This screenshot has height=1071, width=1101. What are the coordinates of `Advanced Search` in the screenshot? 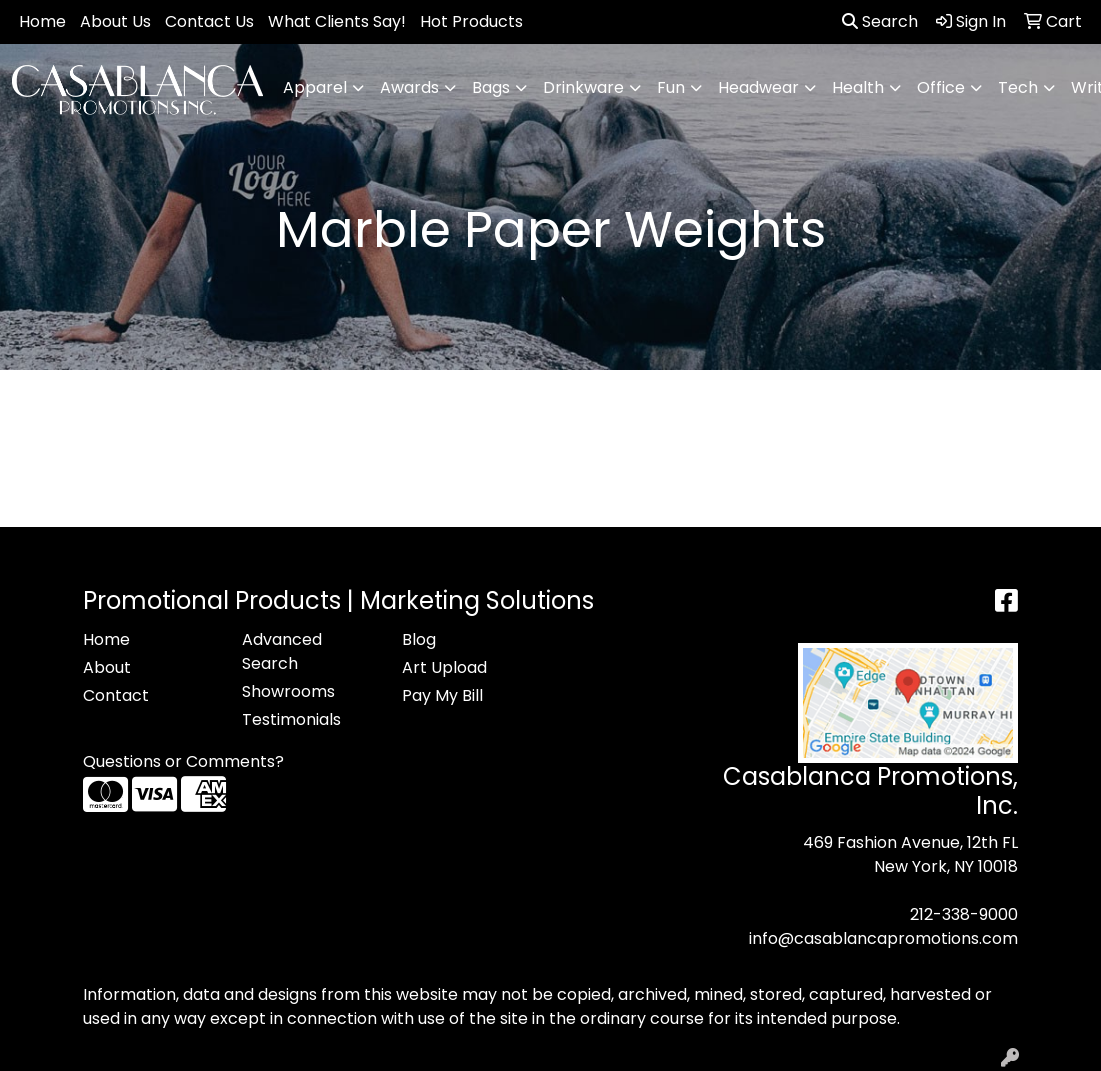 It's located at (282, 651).